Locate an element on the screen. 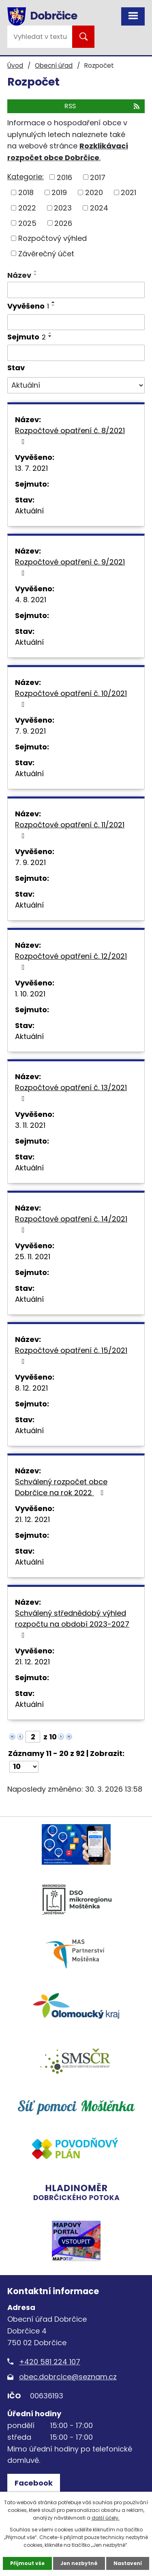 This screenshot has width=152, height=2576. Úvod is located at coordinates (15, 65).